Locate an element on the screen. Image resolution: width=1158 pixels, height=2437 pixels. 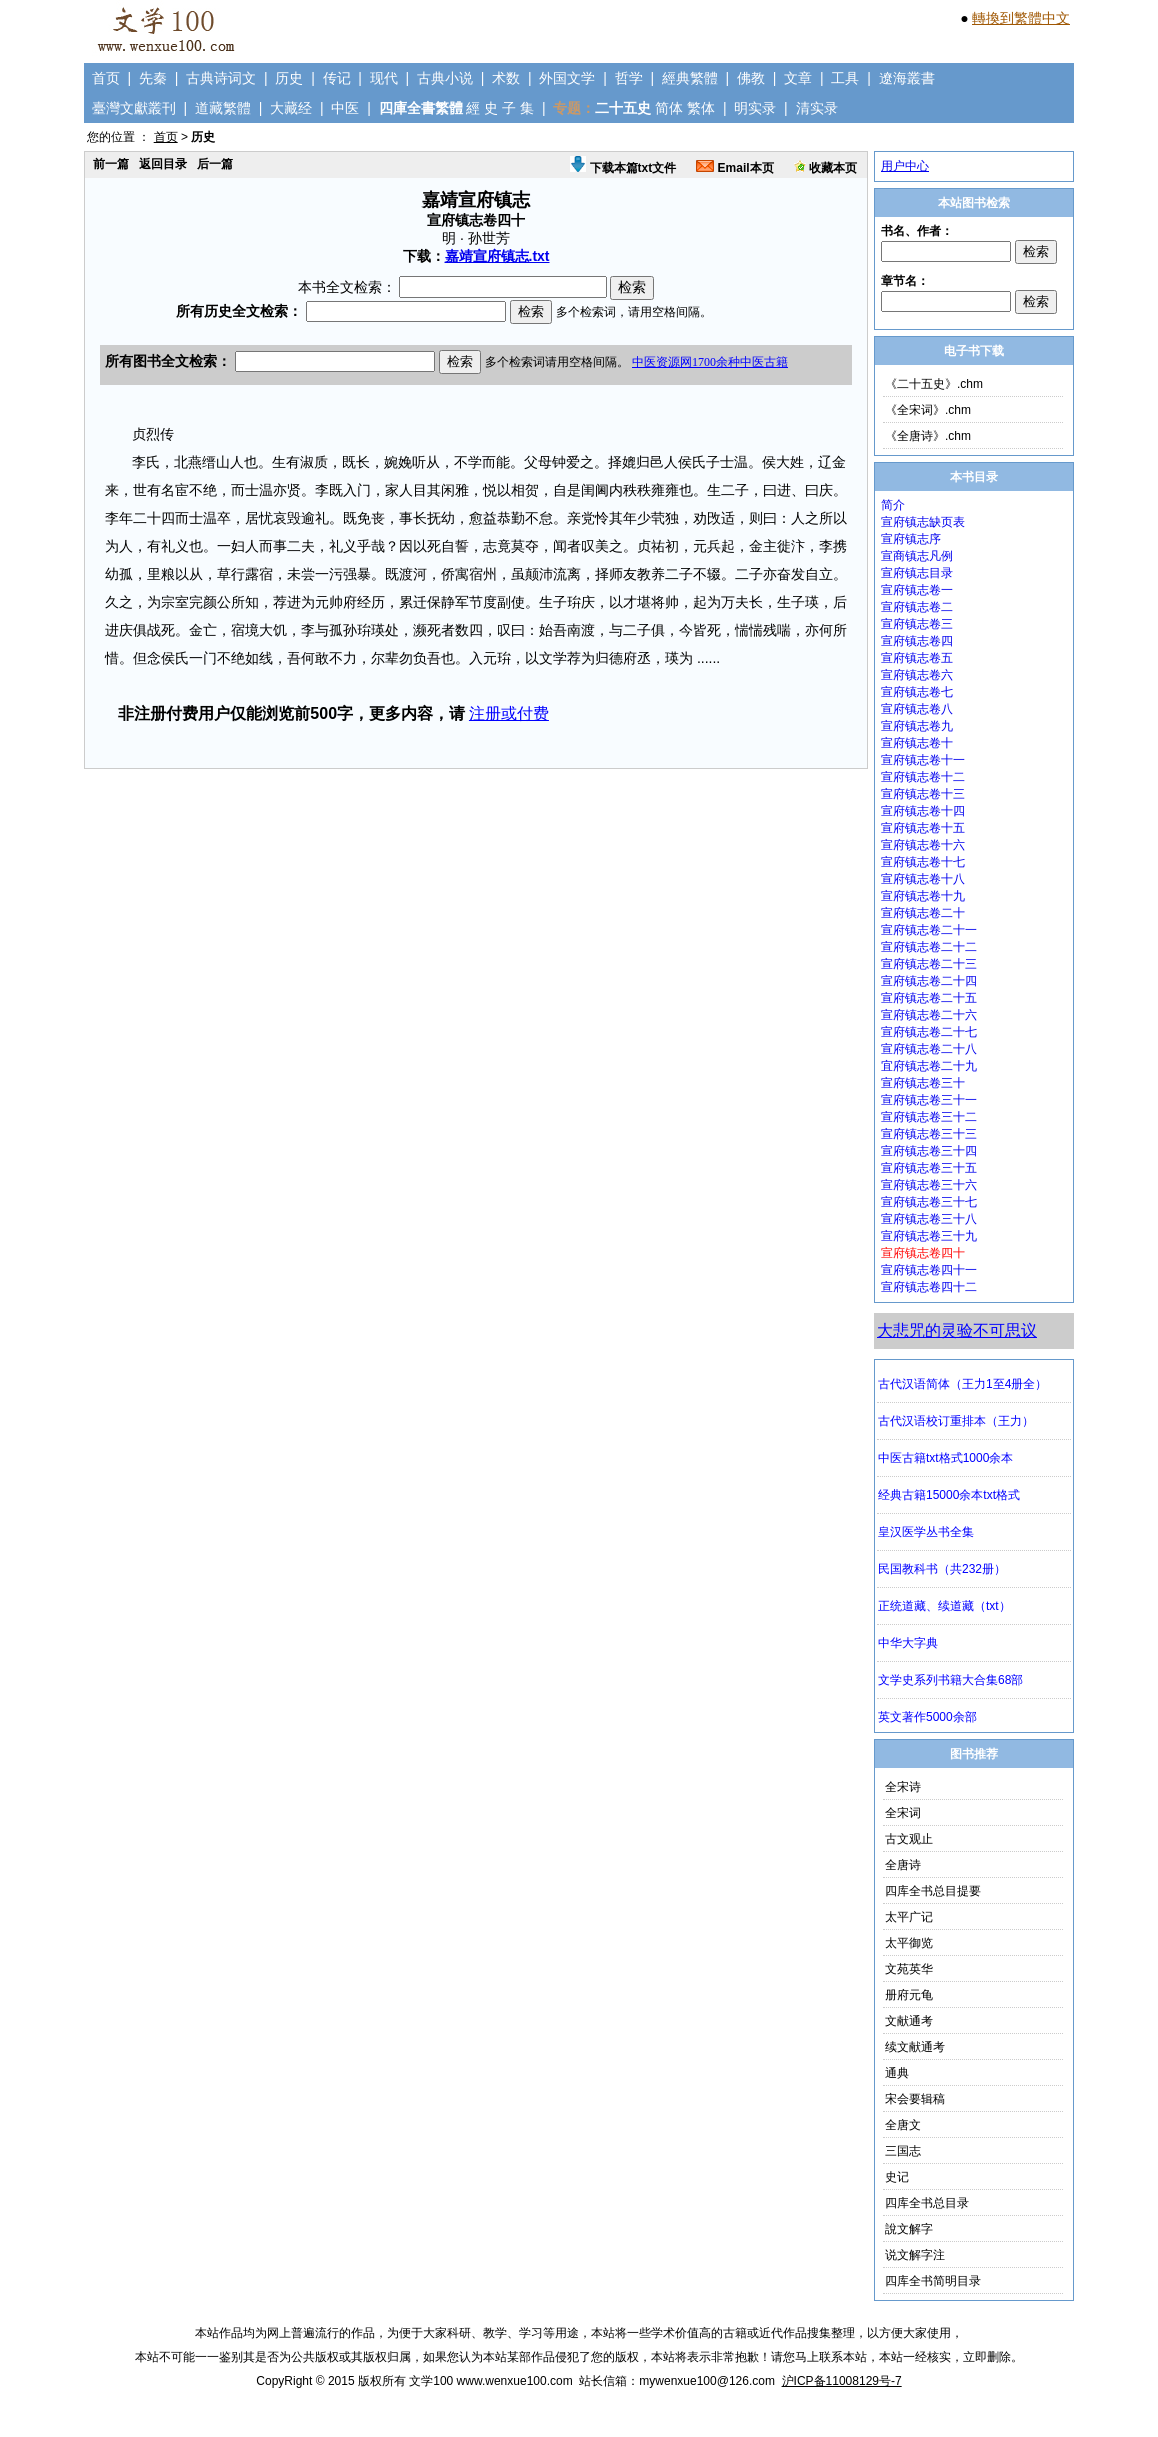
现代 is located at coordinates (384, 78).